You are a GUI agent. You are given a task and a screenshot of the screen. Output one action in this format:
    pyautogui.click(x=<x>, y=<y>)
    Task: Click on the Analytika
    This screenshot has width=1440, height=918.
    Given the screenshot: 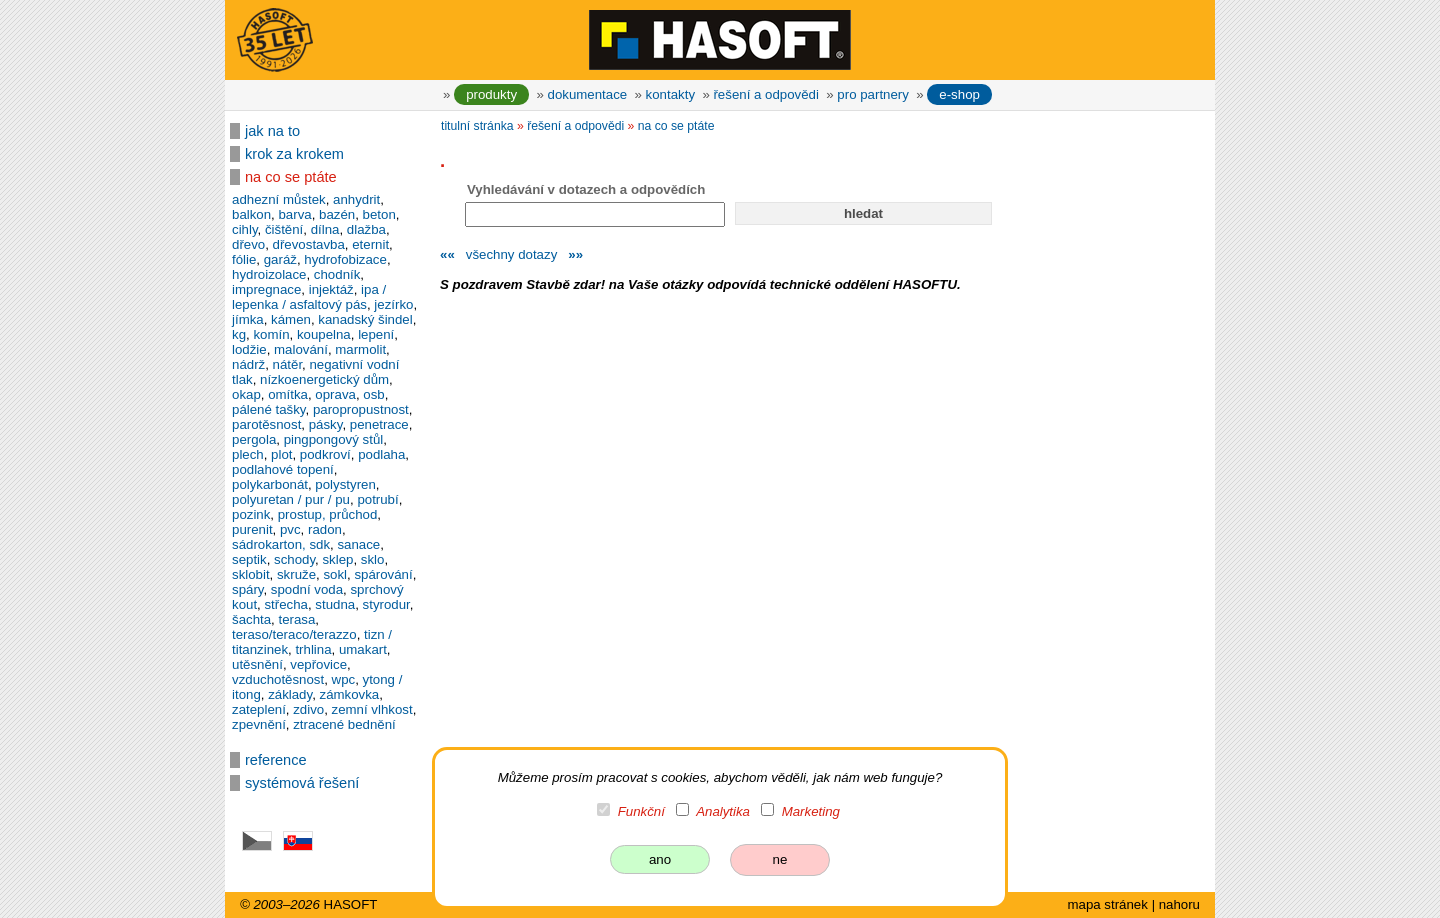 What is the action you would take?
    pyautogui.click(x=723, y=811)
    